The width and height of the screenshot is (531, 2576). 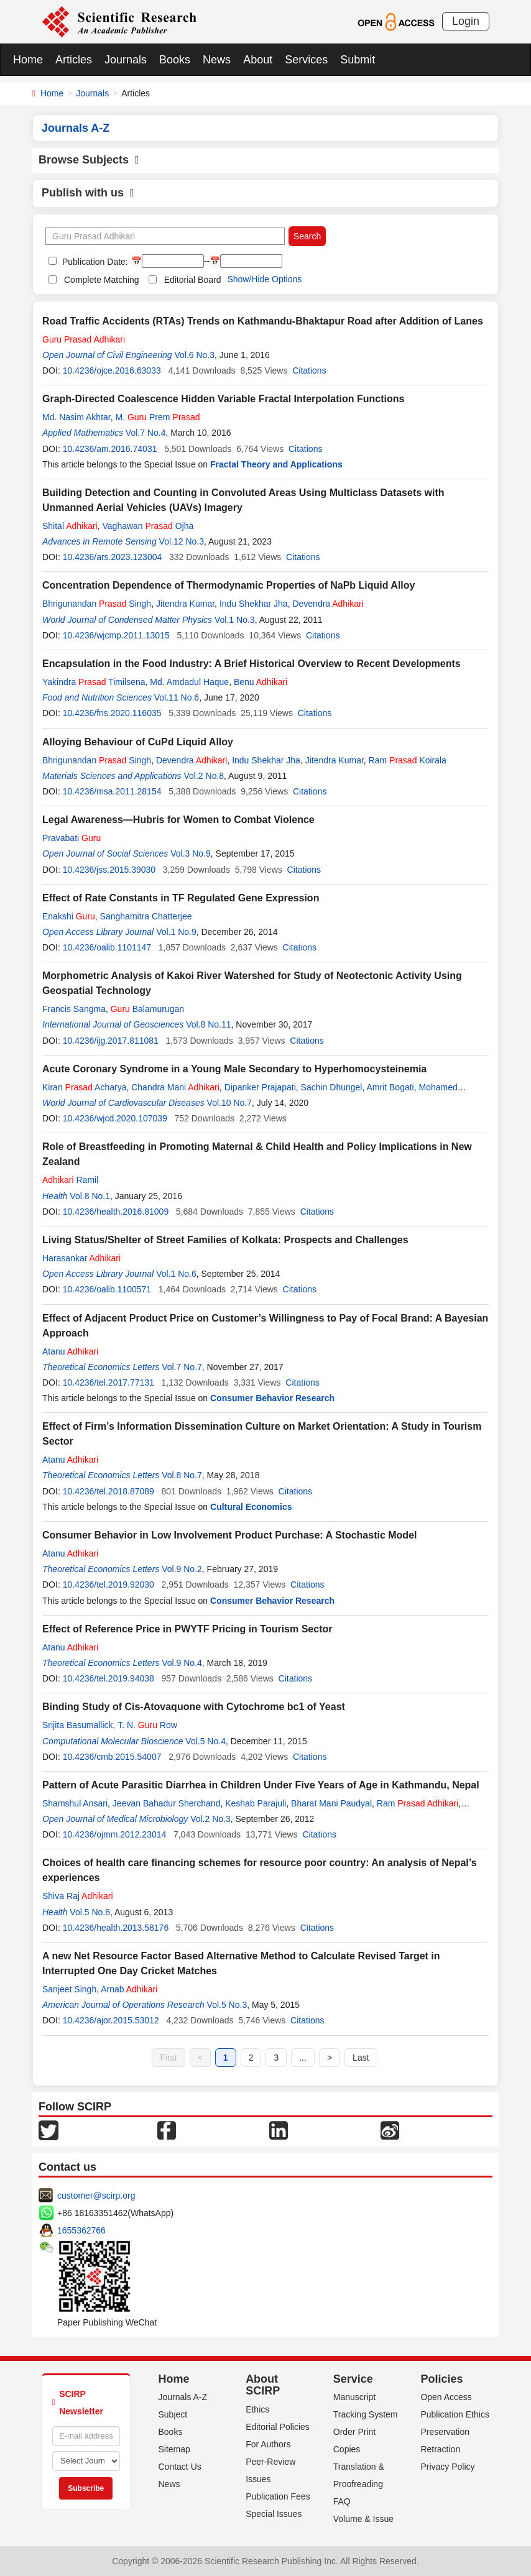 I want to click on Alloying Behaviour of CuPd Liquid Alloy, so click(x=137, y=742).